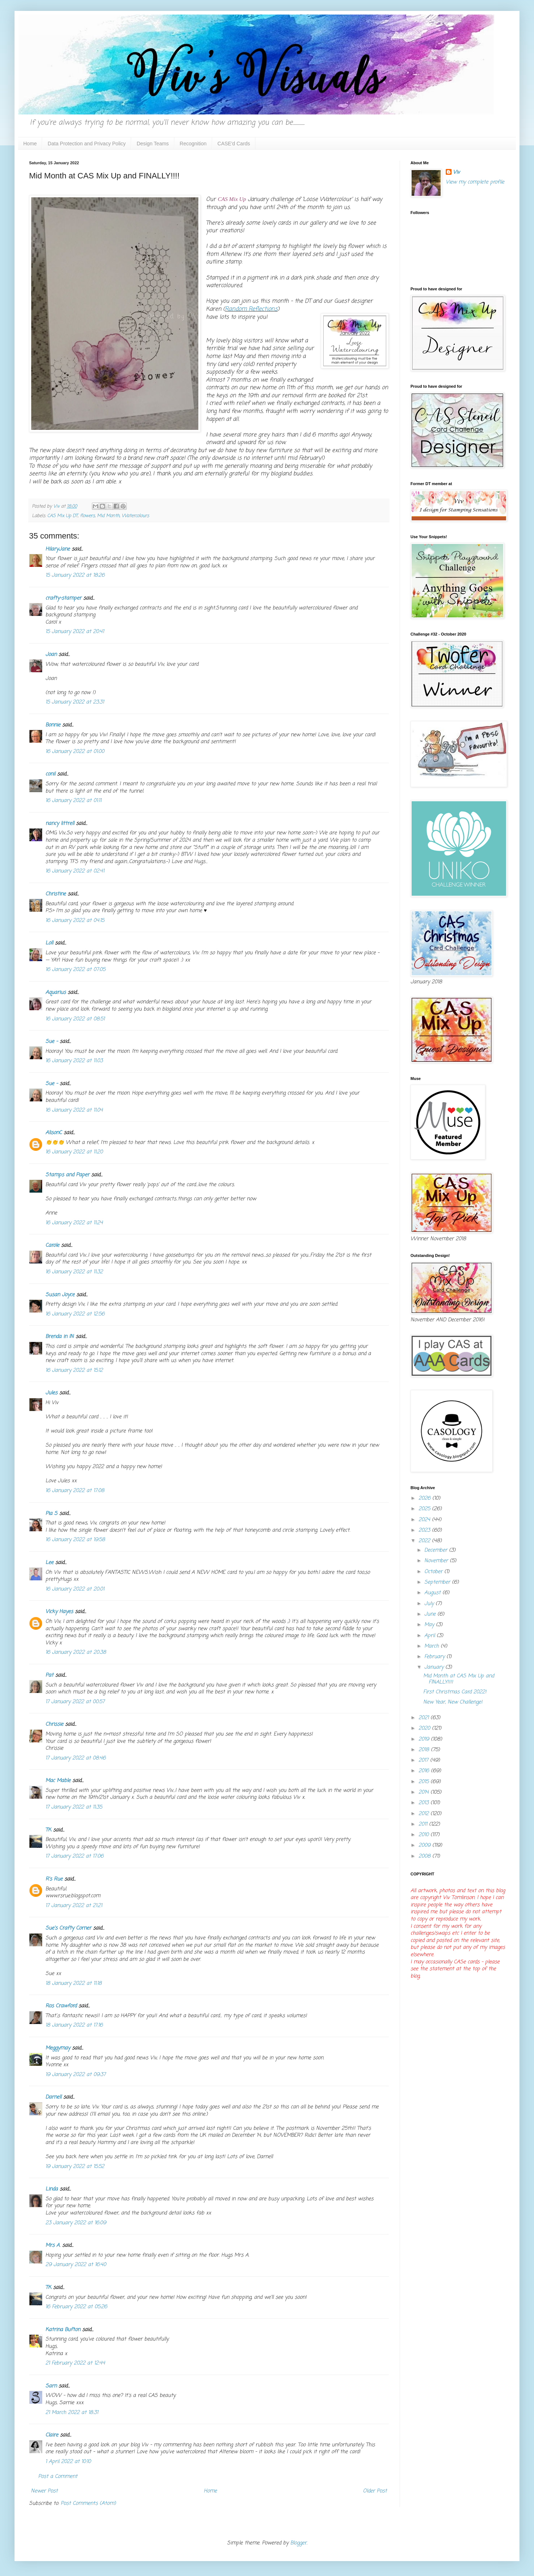 The width and height of the screenshot is (534, 2576). Describe the element at coordinates (75, 1652) in the screenshot. I see `16 January 2022 at 20:38` at that location.